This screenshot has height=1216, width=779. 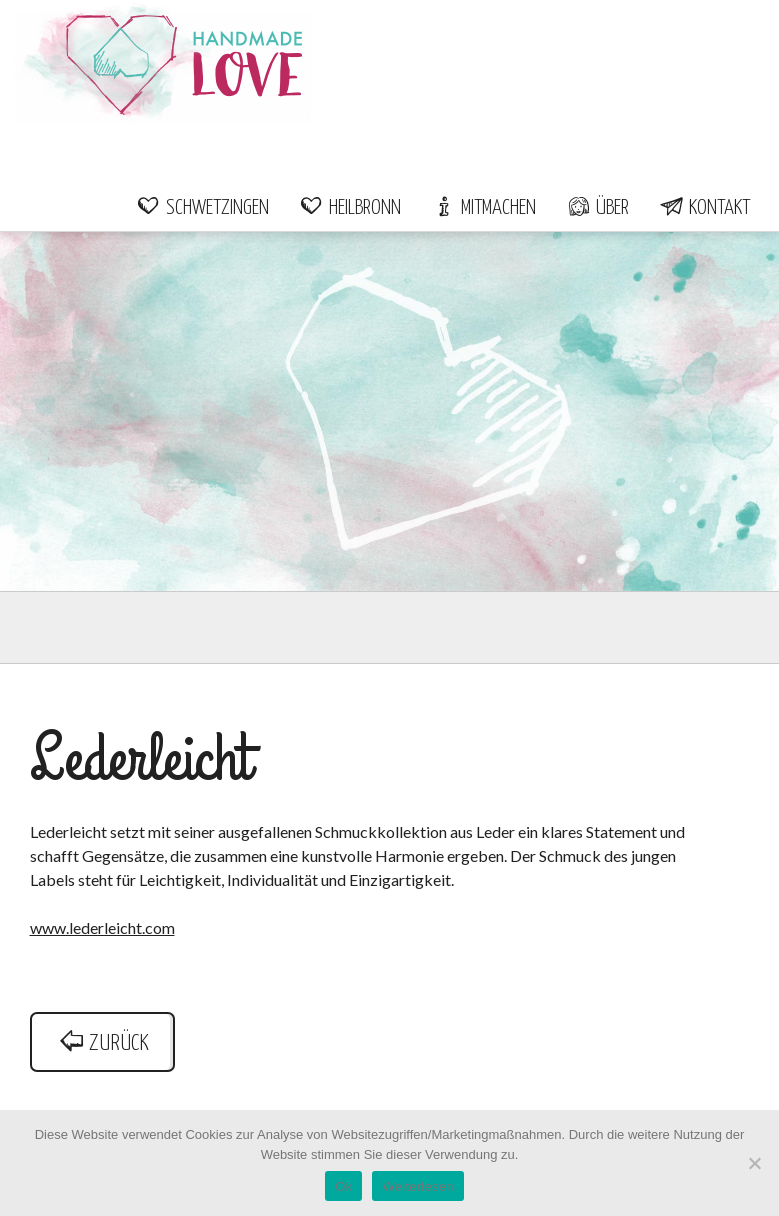 What do you see at coordinates (343, 1186) in the screenshot?
I see `Ok` at bounding box center [343, 1186].